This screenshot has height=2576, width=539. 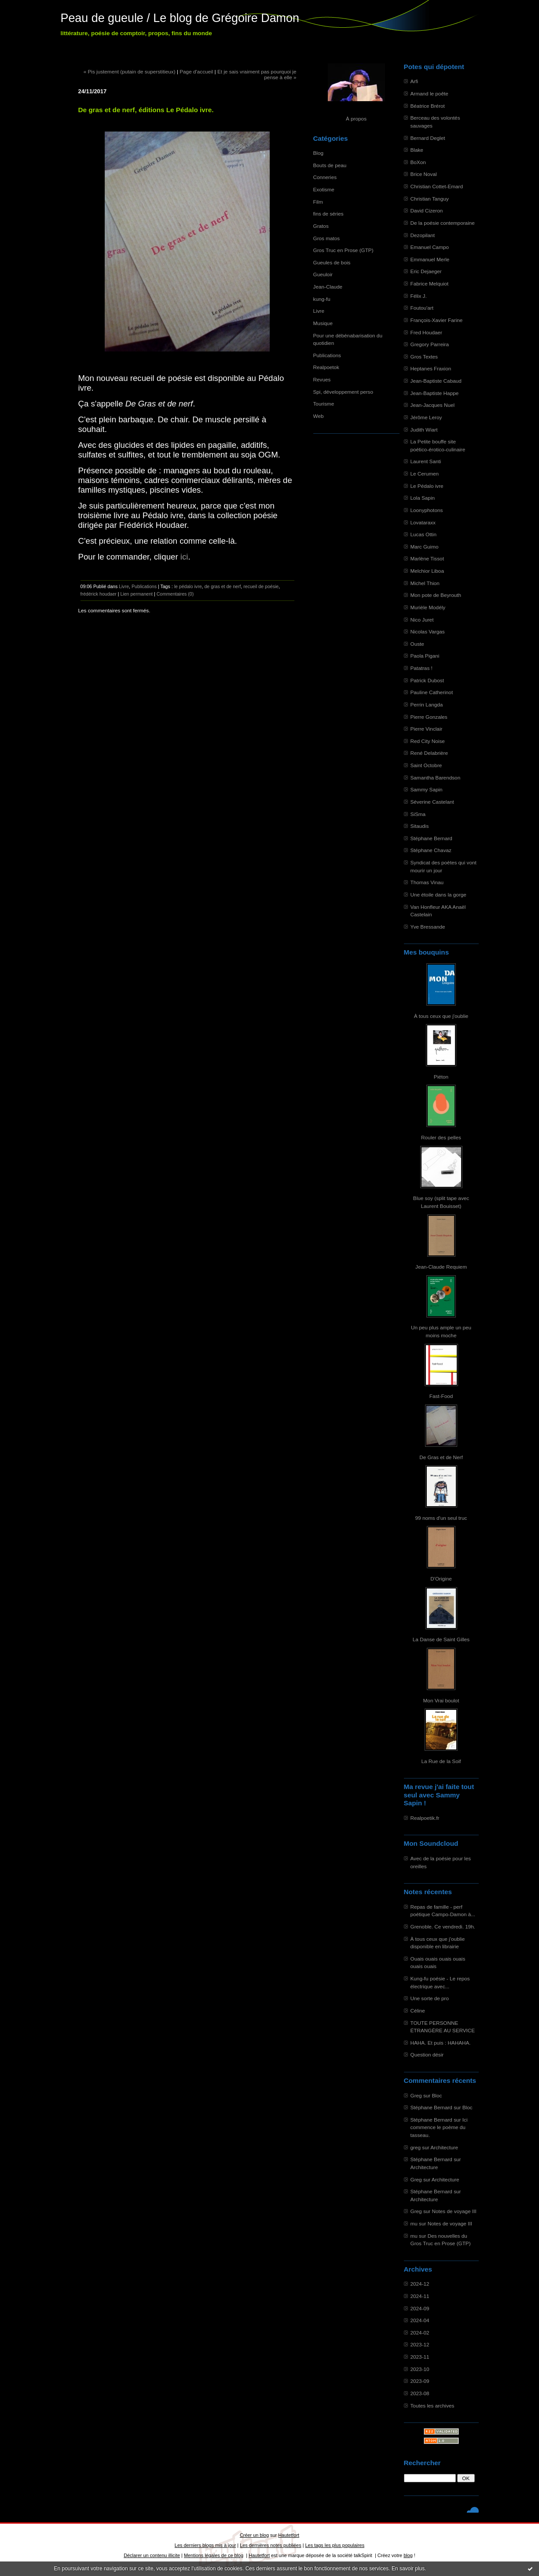 What do you see at coordinates (427, 2054) in the screenshot?
I see `Question désir` at bounding box center [427, 2054].